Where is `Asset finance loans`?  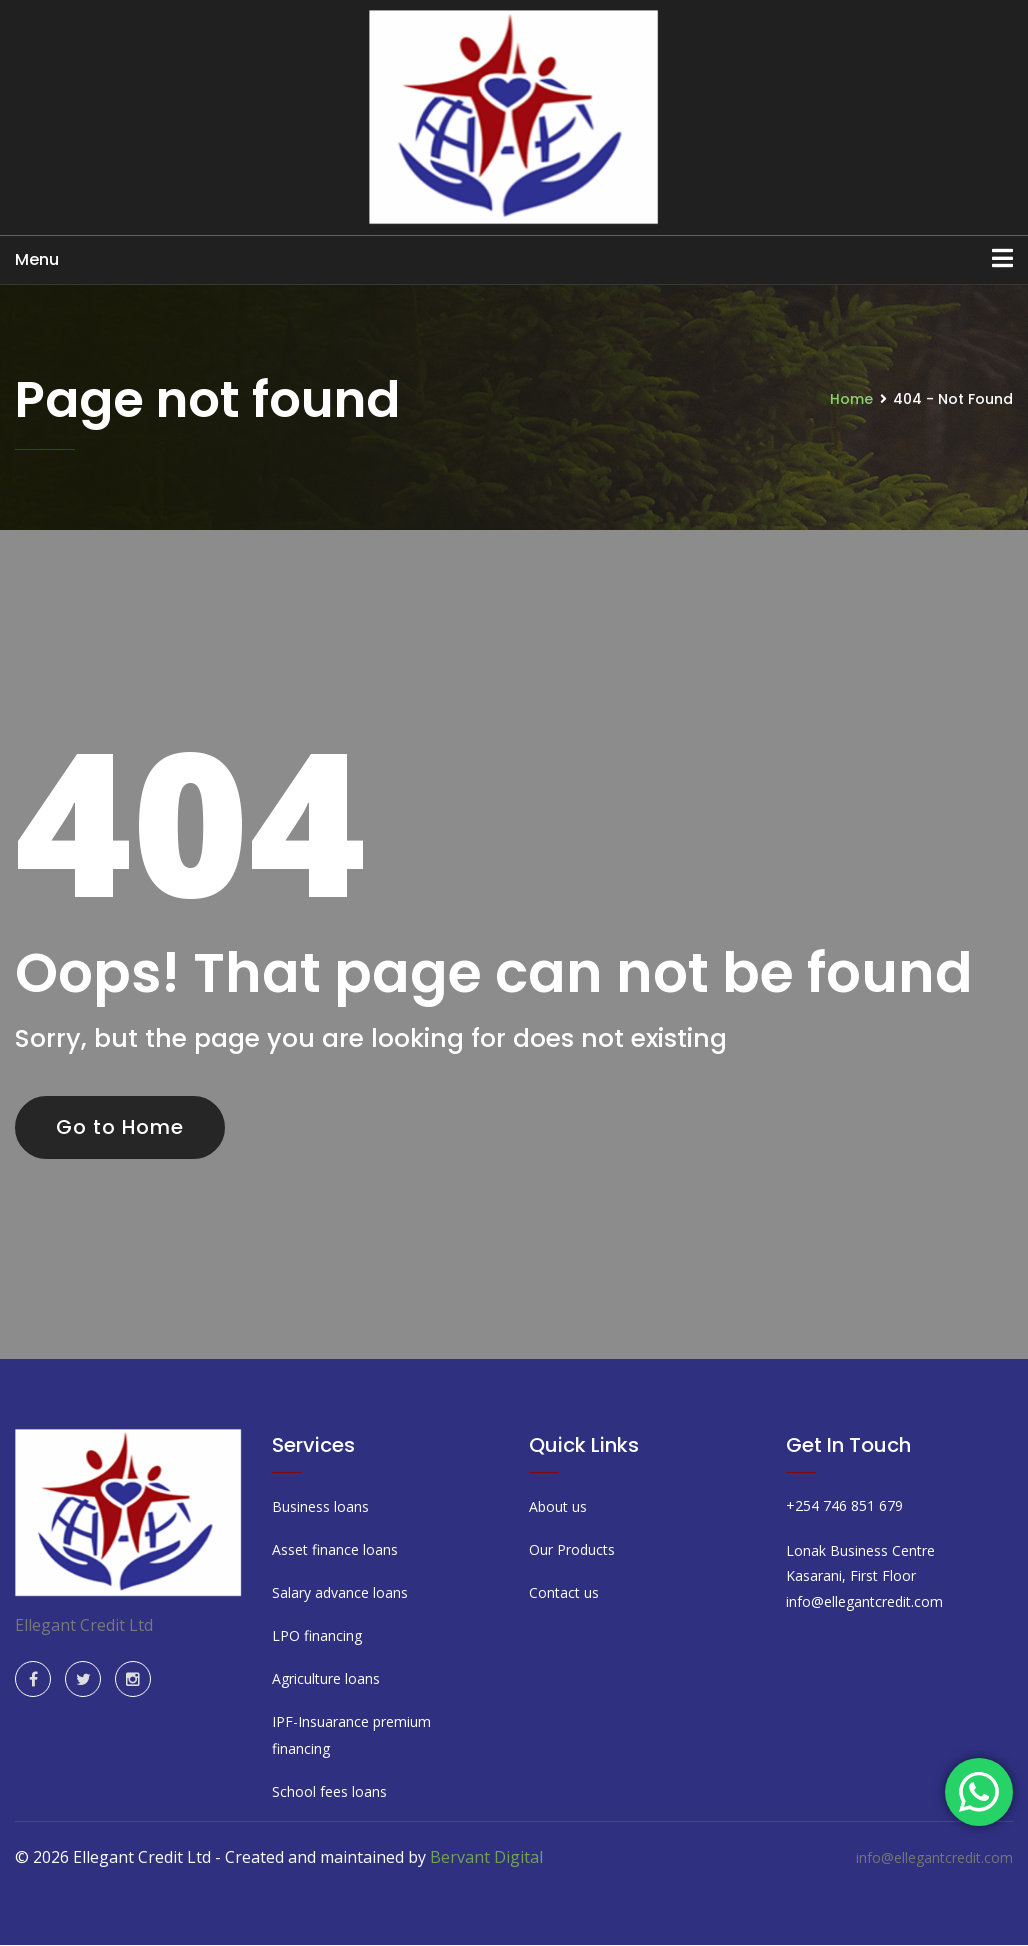
Asset finance loans is located at coordinates (335, 1549).